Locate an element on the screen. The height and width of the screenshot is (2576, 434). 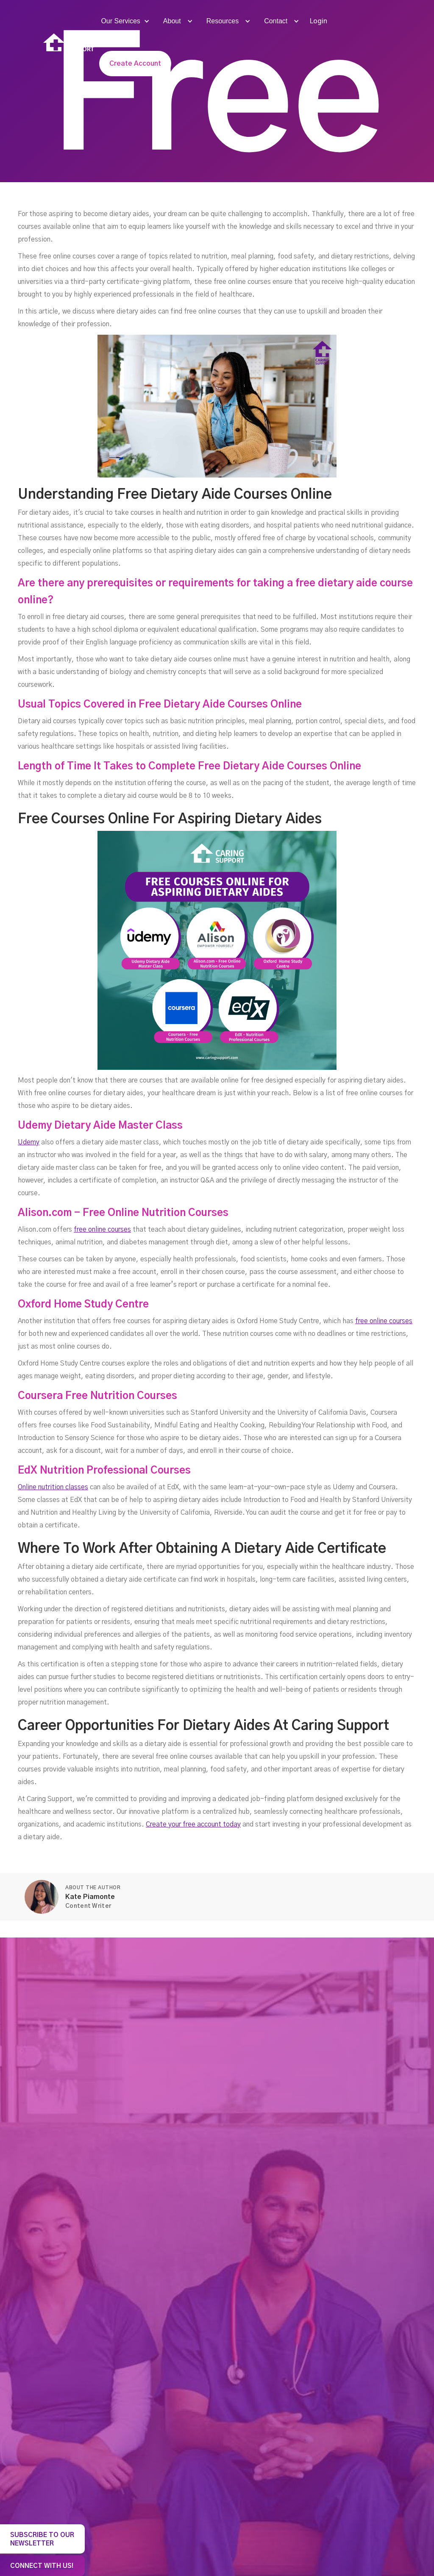
Login is located at coordinates (318, 21).